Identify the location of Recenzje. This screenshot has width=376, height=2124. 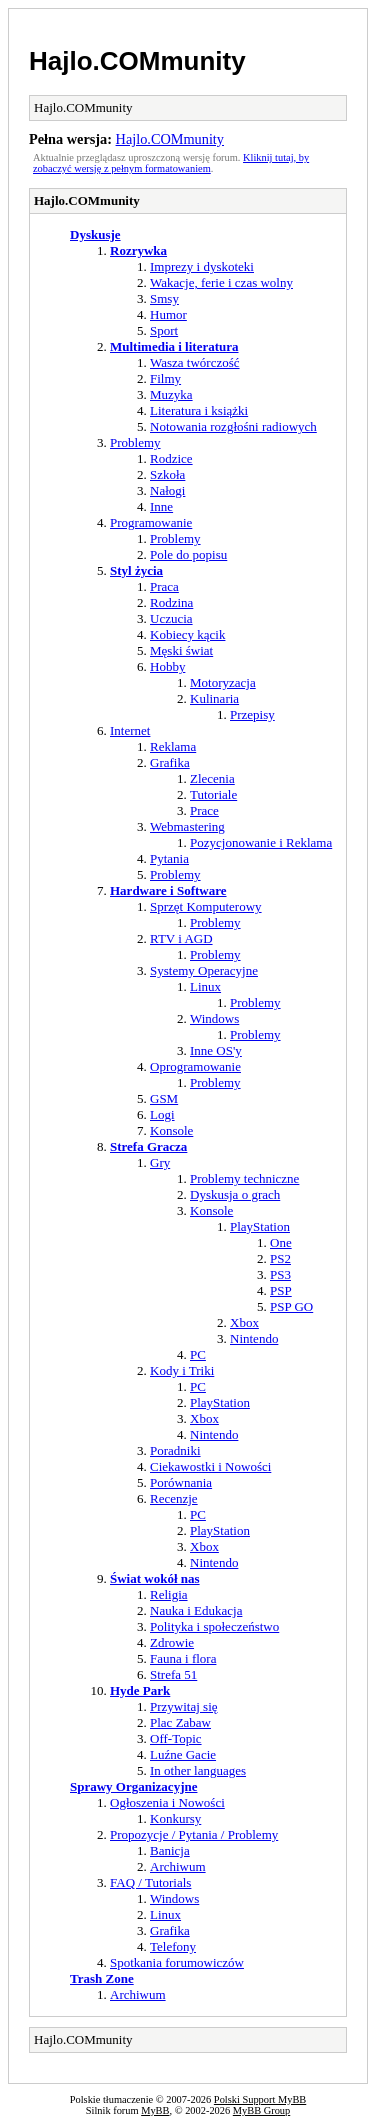
(174, 1498).